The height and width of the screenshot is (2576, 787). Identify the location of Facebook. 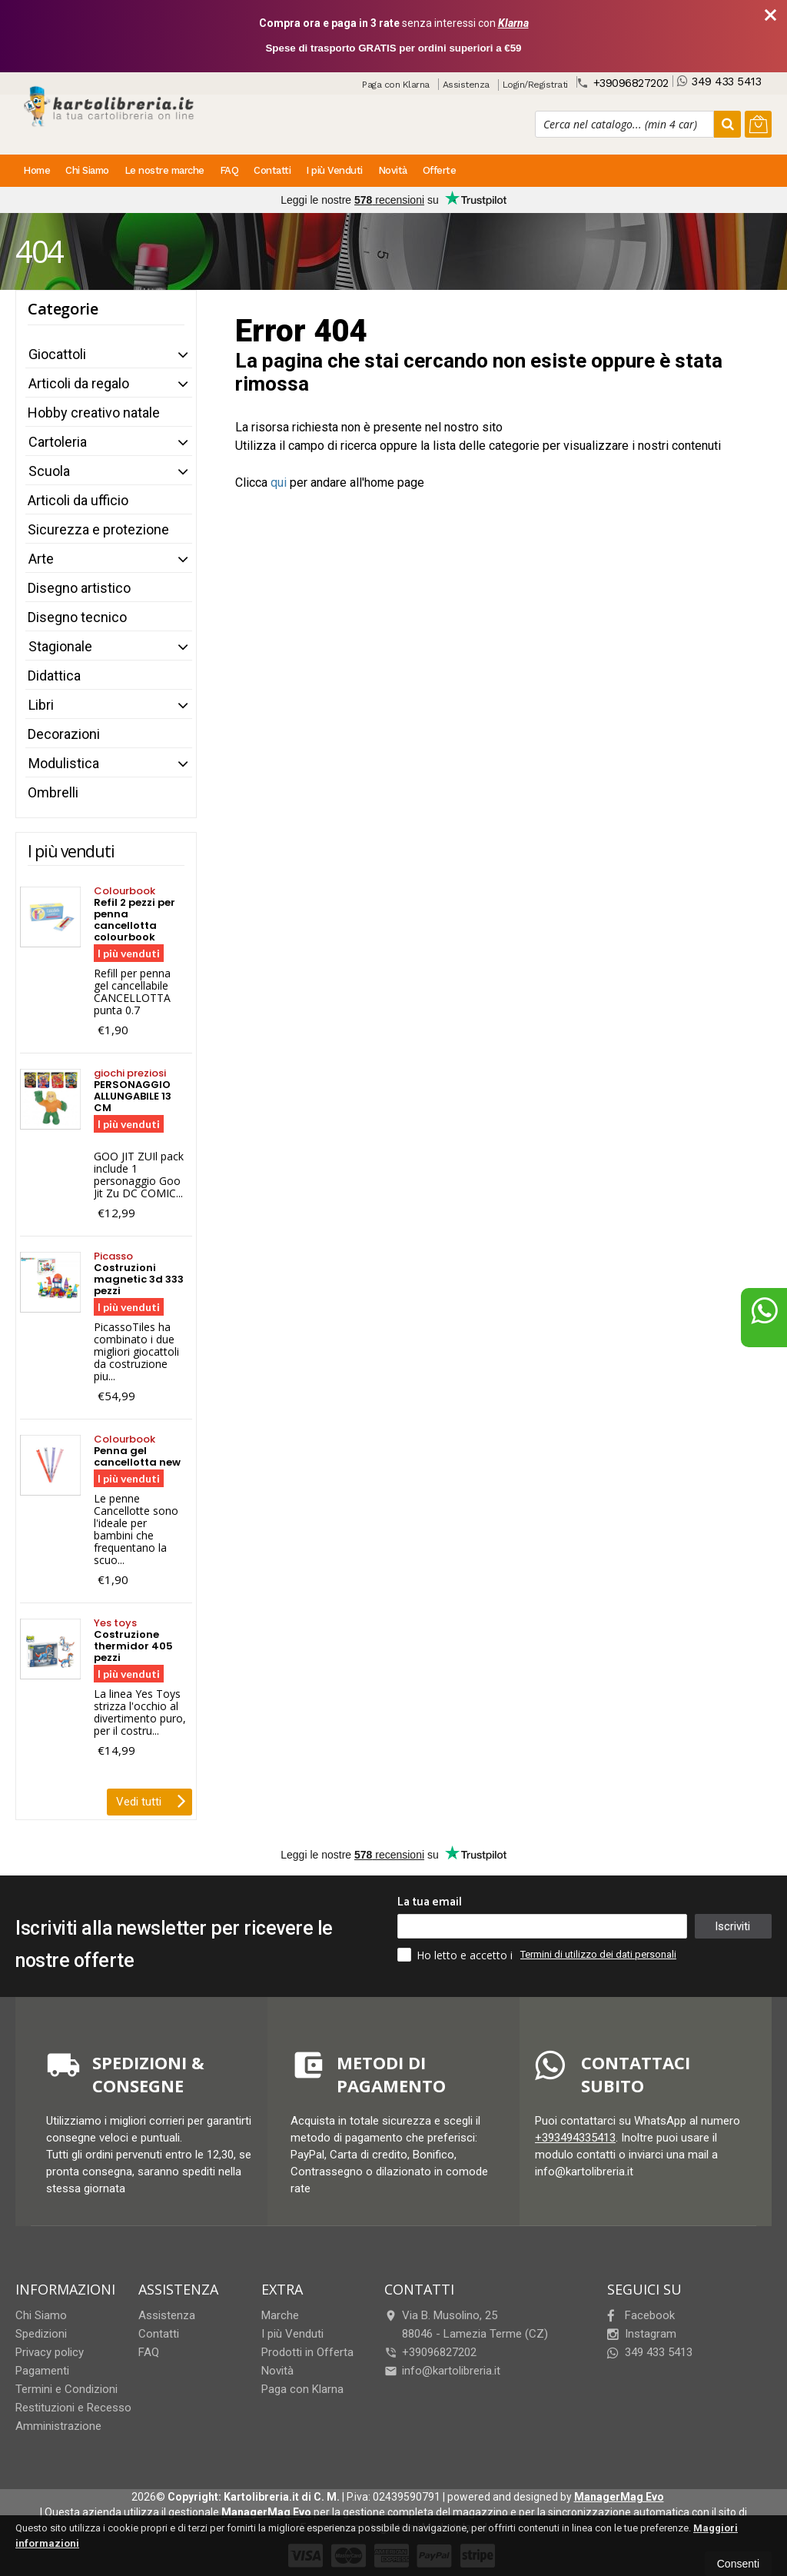
(641, 2315).